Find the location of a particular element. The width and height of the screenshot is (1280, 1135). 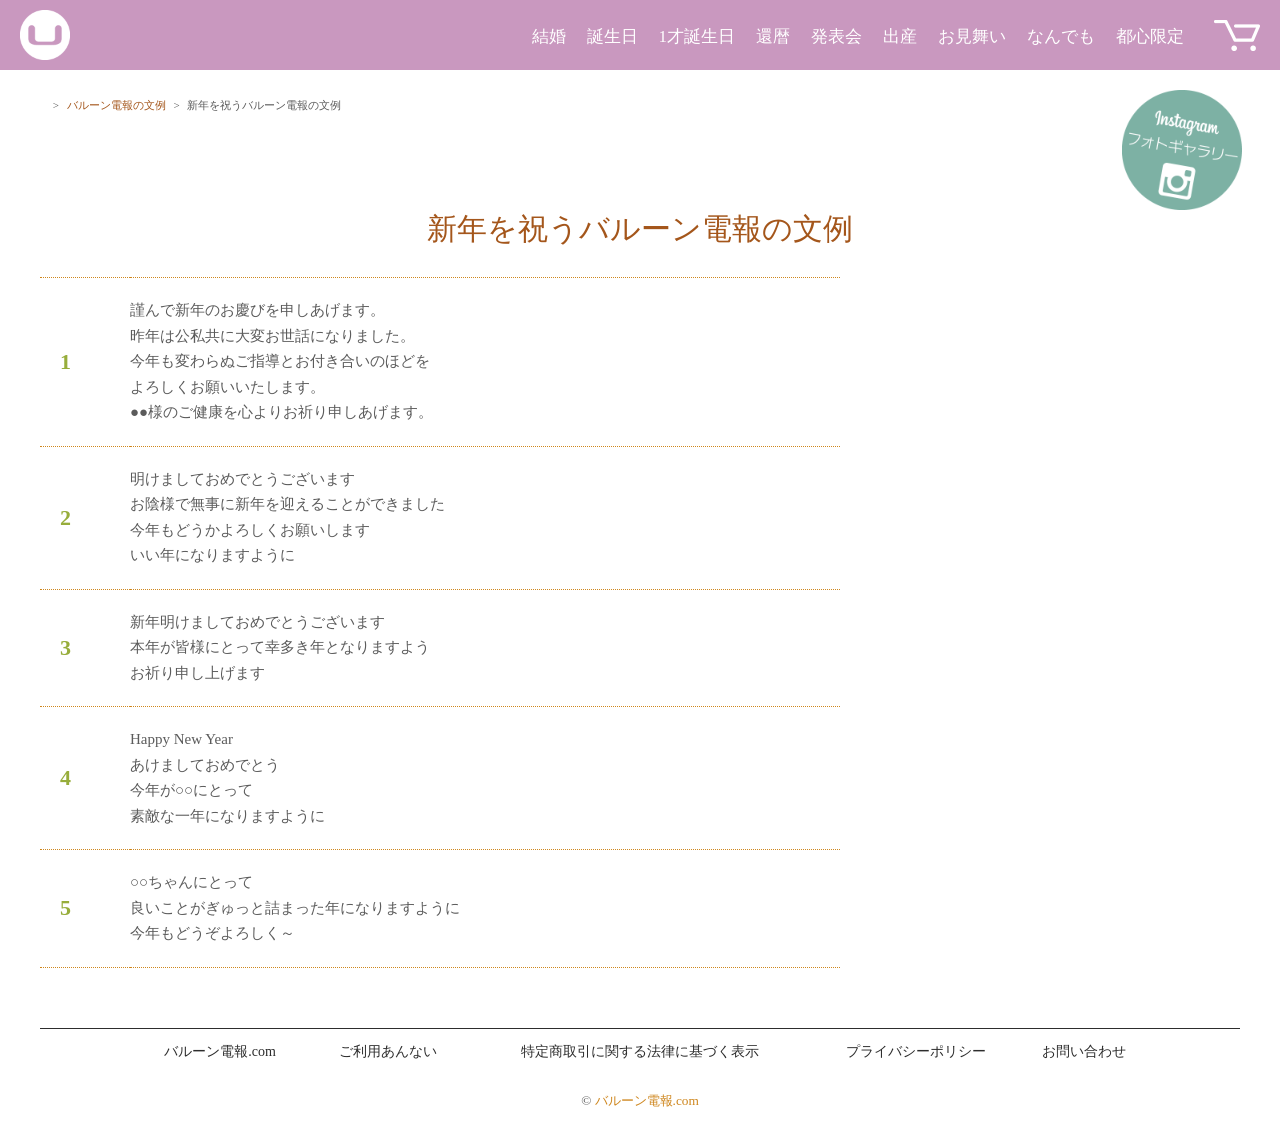

出産 is located at coordinates (900, 36).